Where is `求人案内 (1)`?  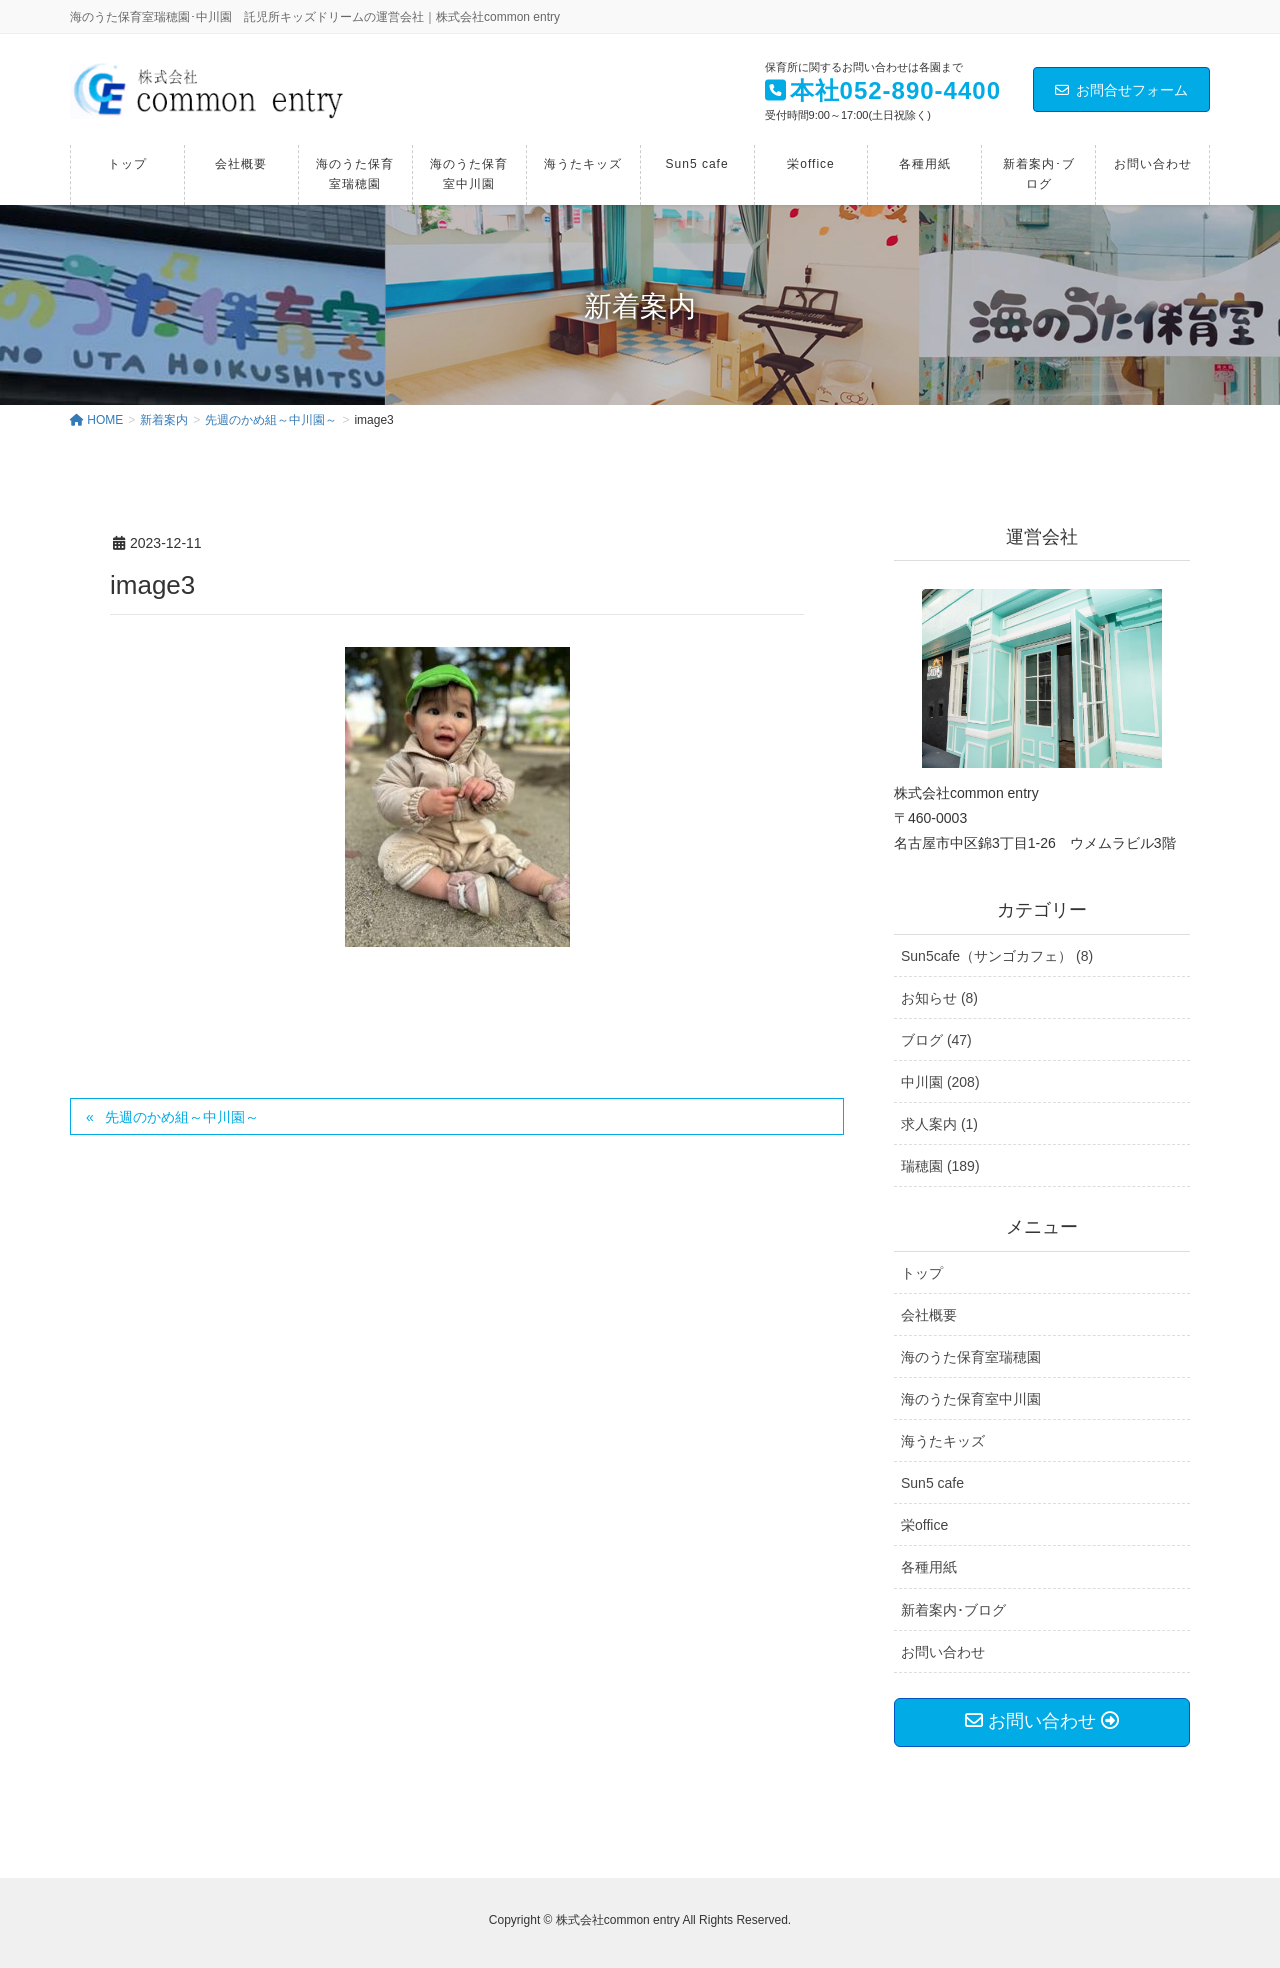
求人案内 (1) is located at coordinates (939, 1124).